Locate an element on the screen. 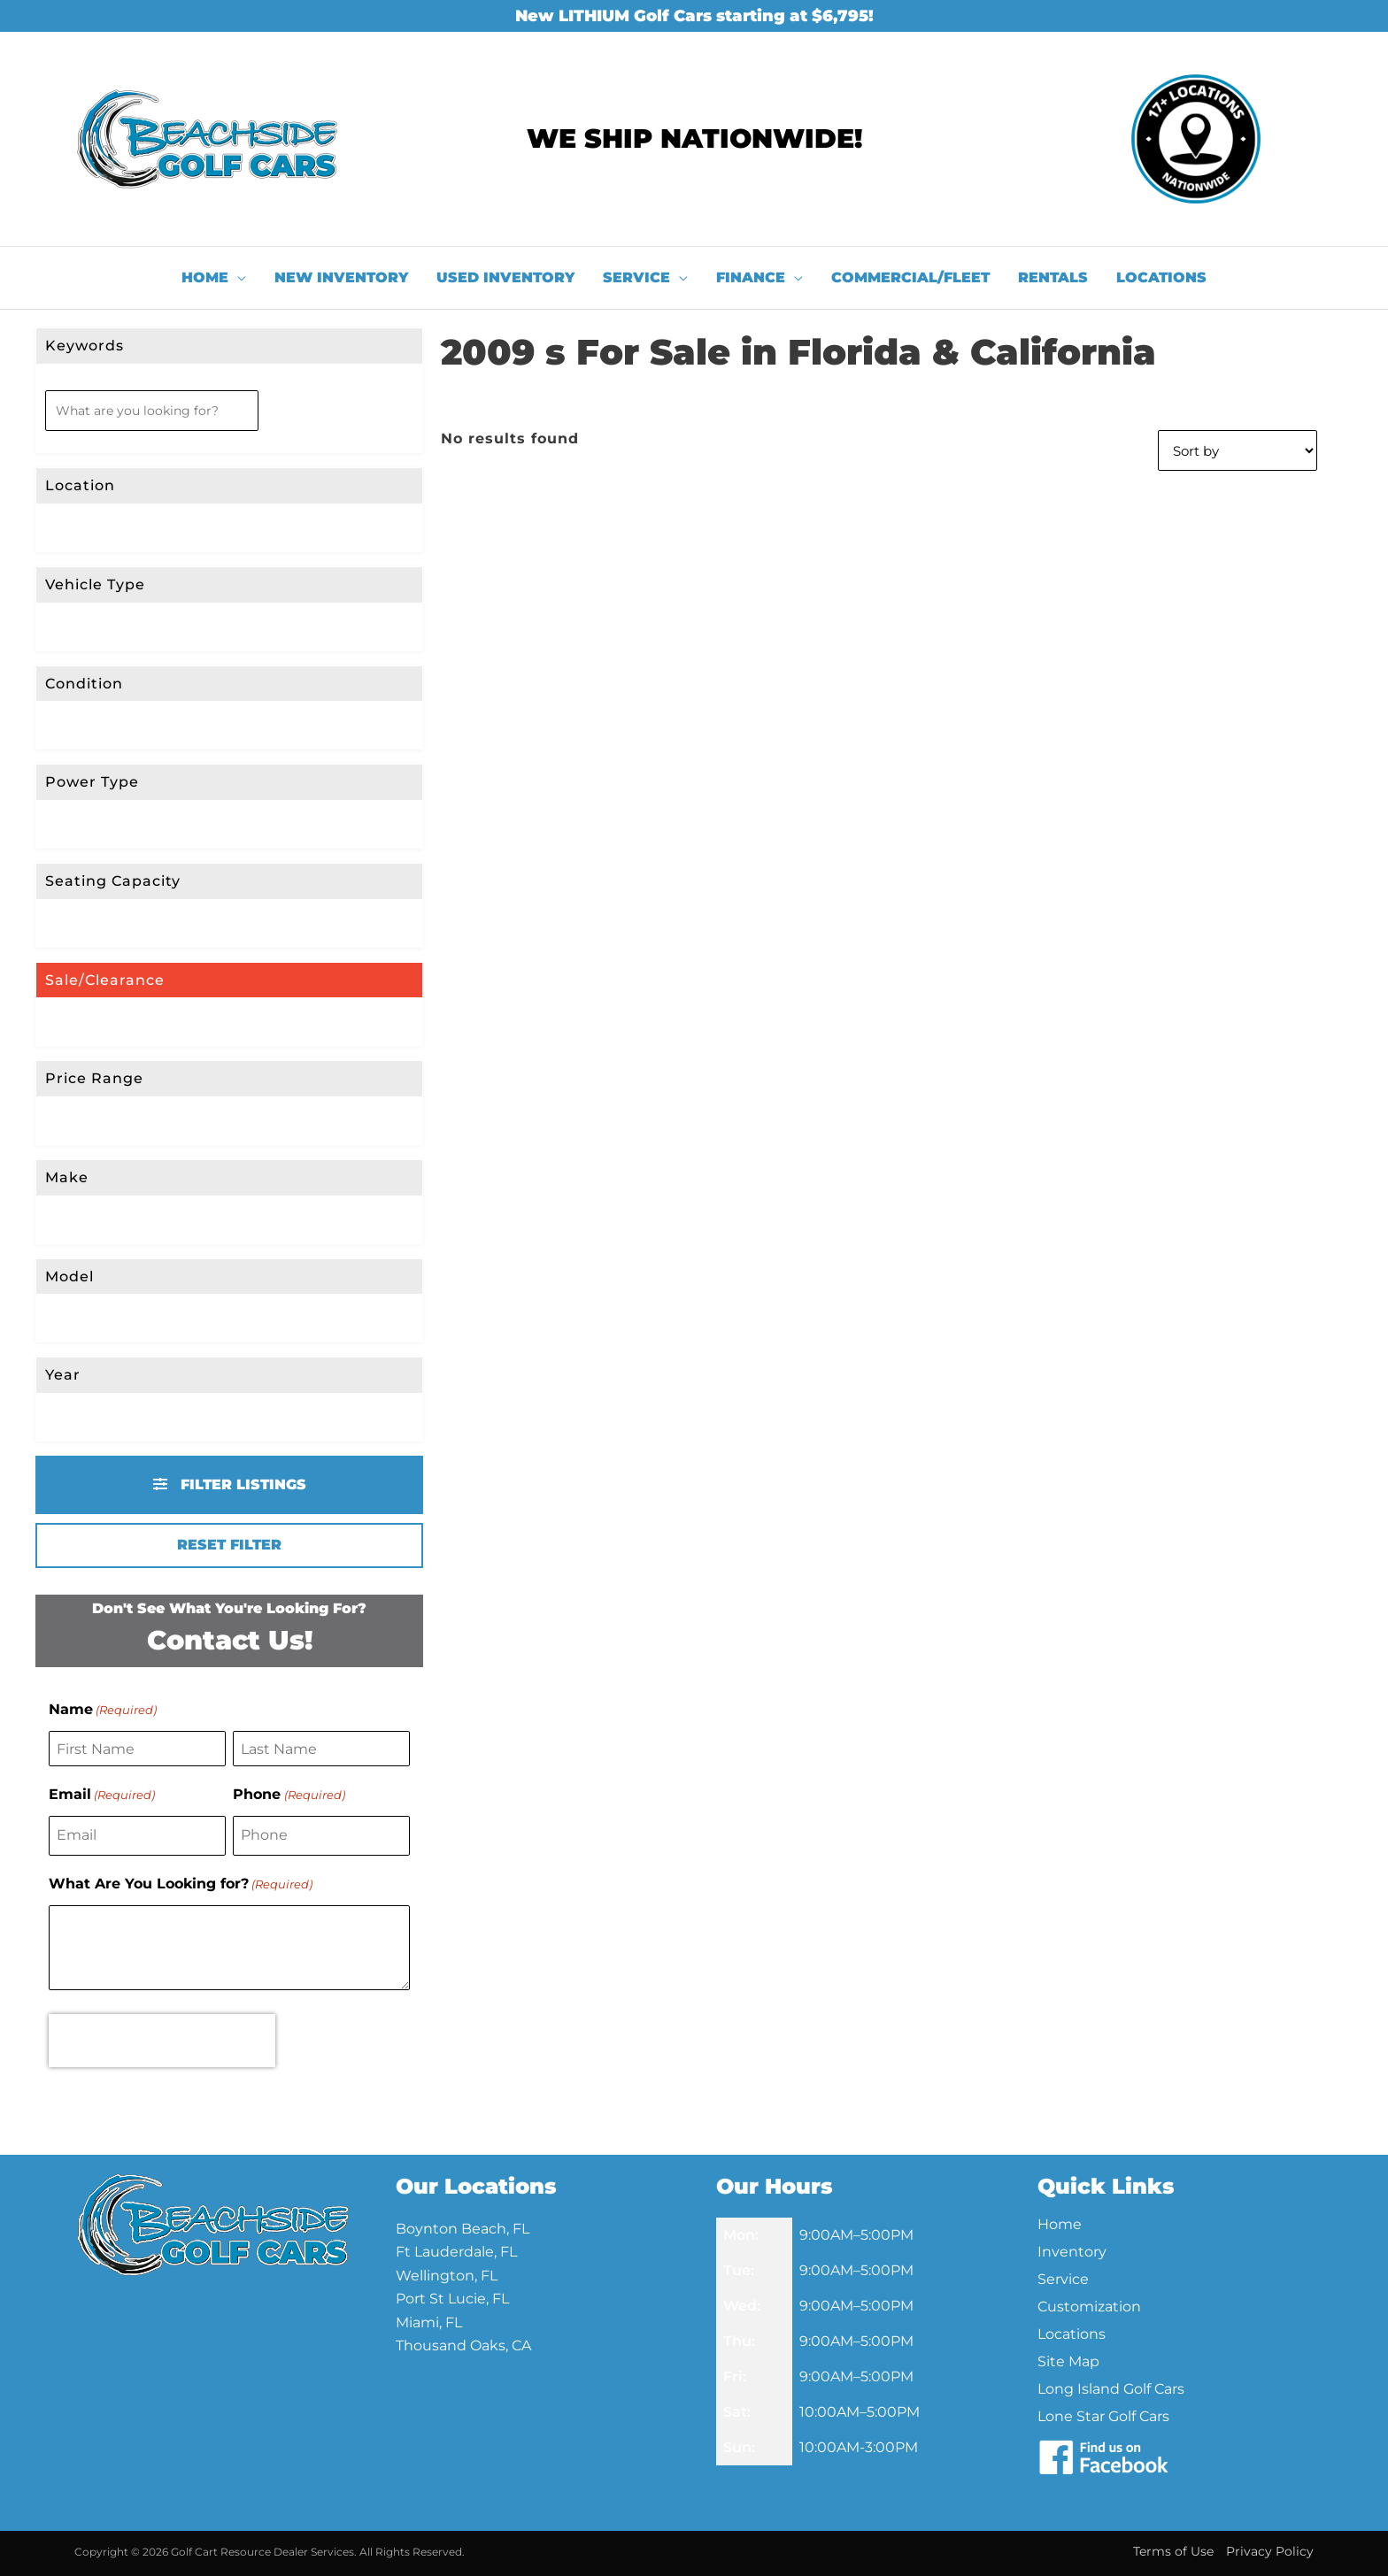  Email is located at coordinates (102, 1794).